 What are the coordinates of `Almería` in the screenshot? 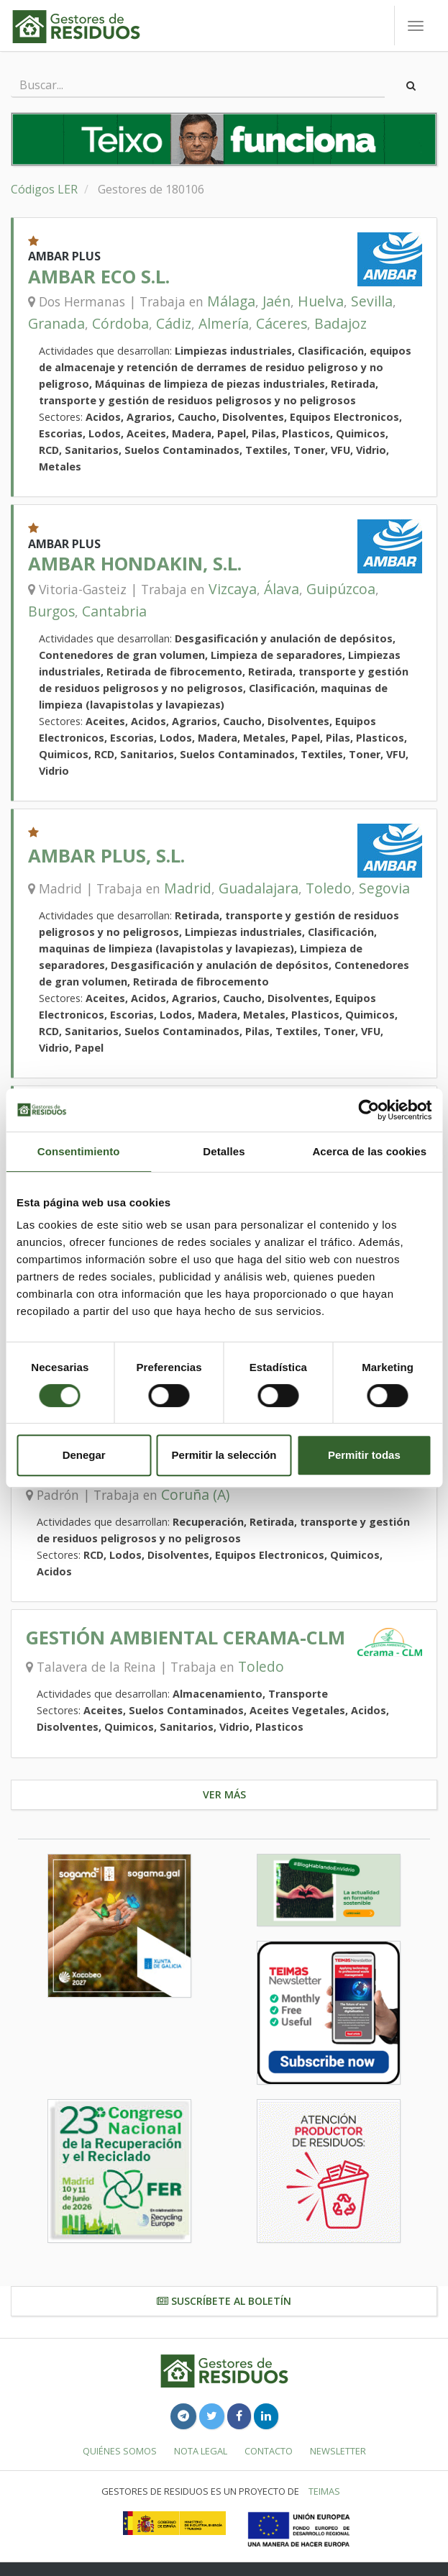 It's located at (223, 323).